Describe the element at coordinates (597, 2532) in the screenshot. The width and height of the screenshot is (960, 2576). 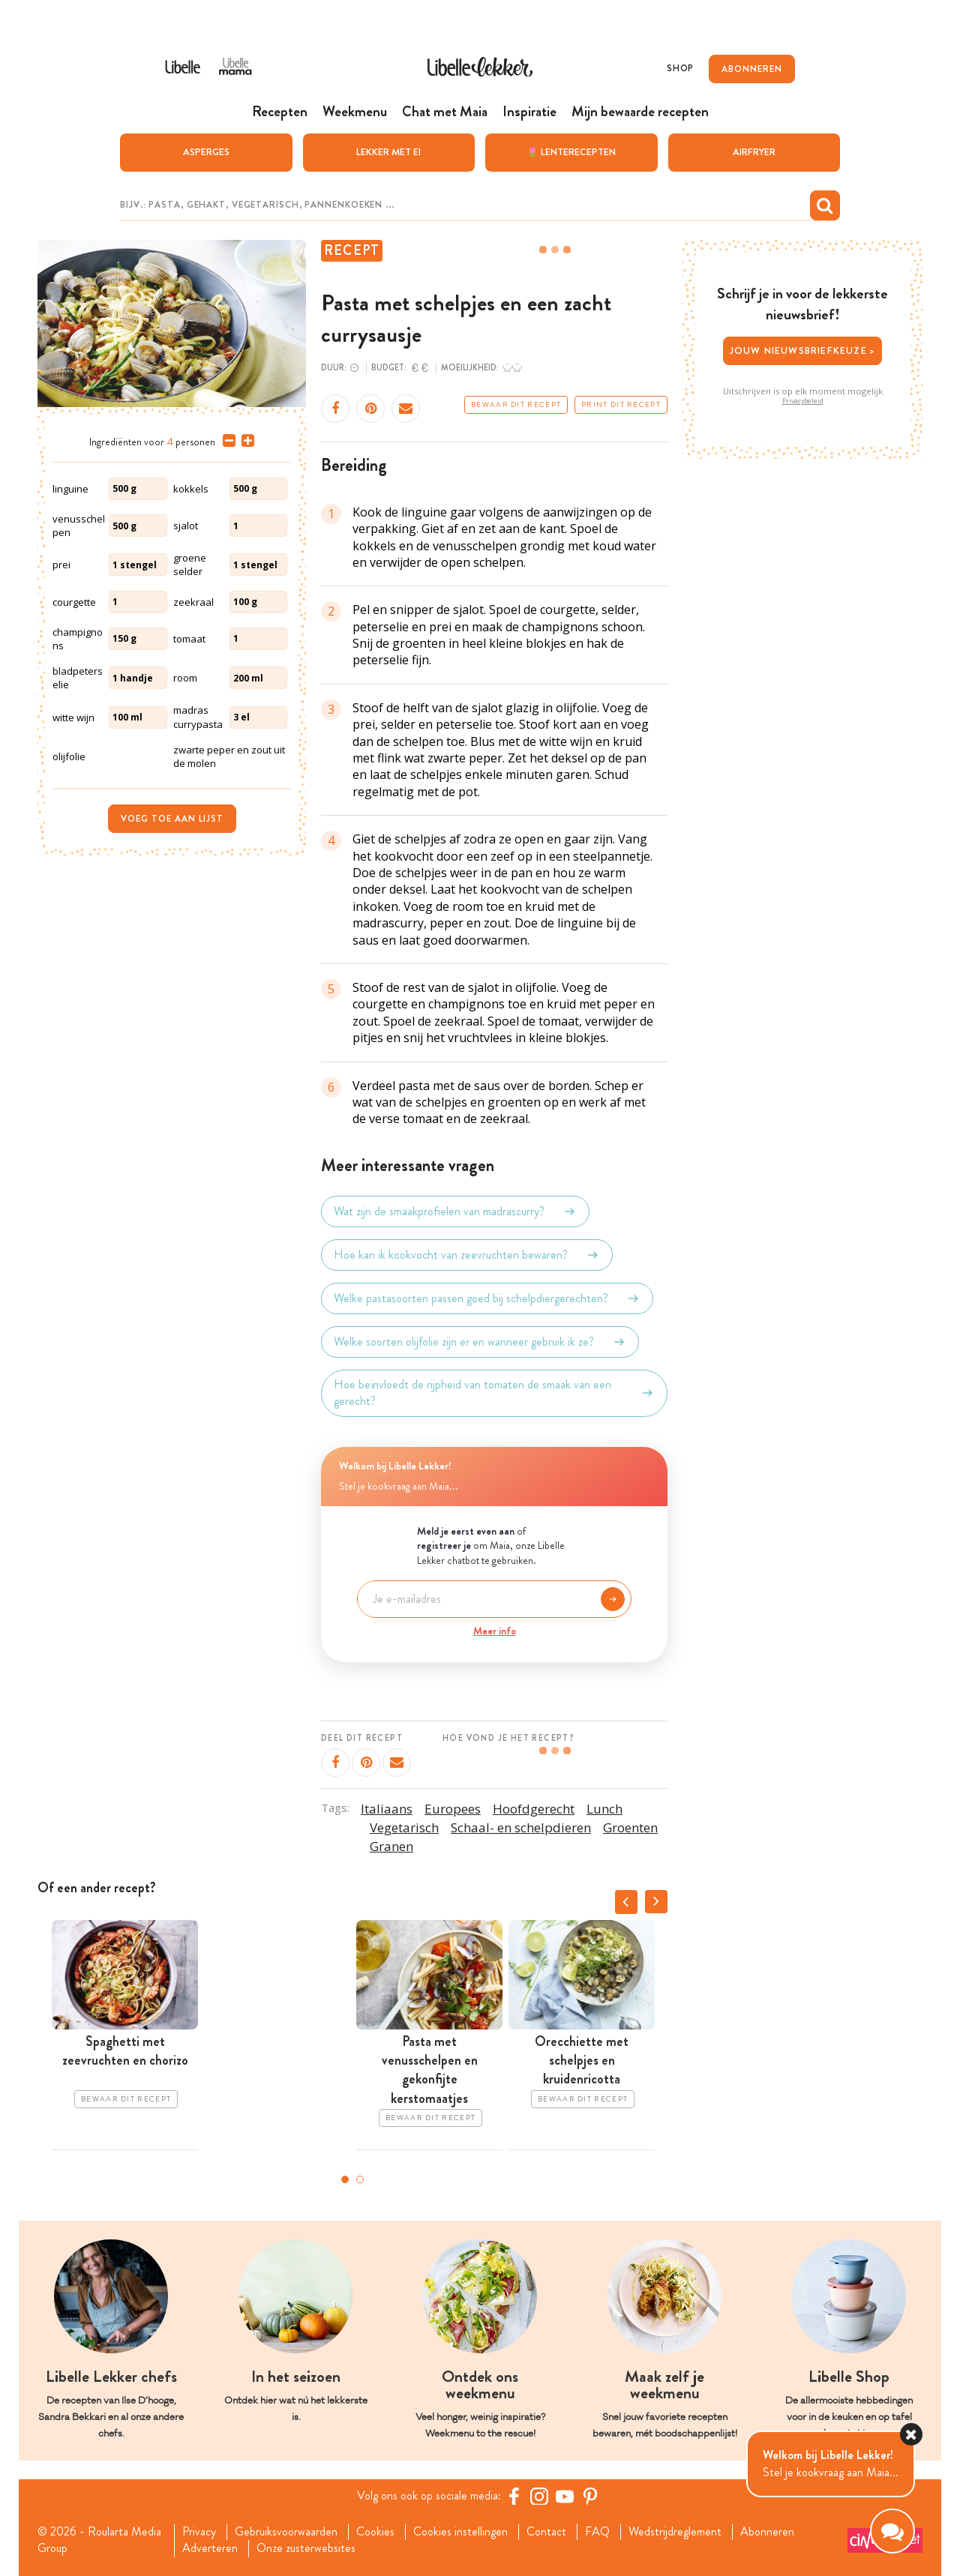
I see `FAQ` at that location.